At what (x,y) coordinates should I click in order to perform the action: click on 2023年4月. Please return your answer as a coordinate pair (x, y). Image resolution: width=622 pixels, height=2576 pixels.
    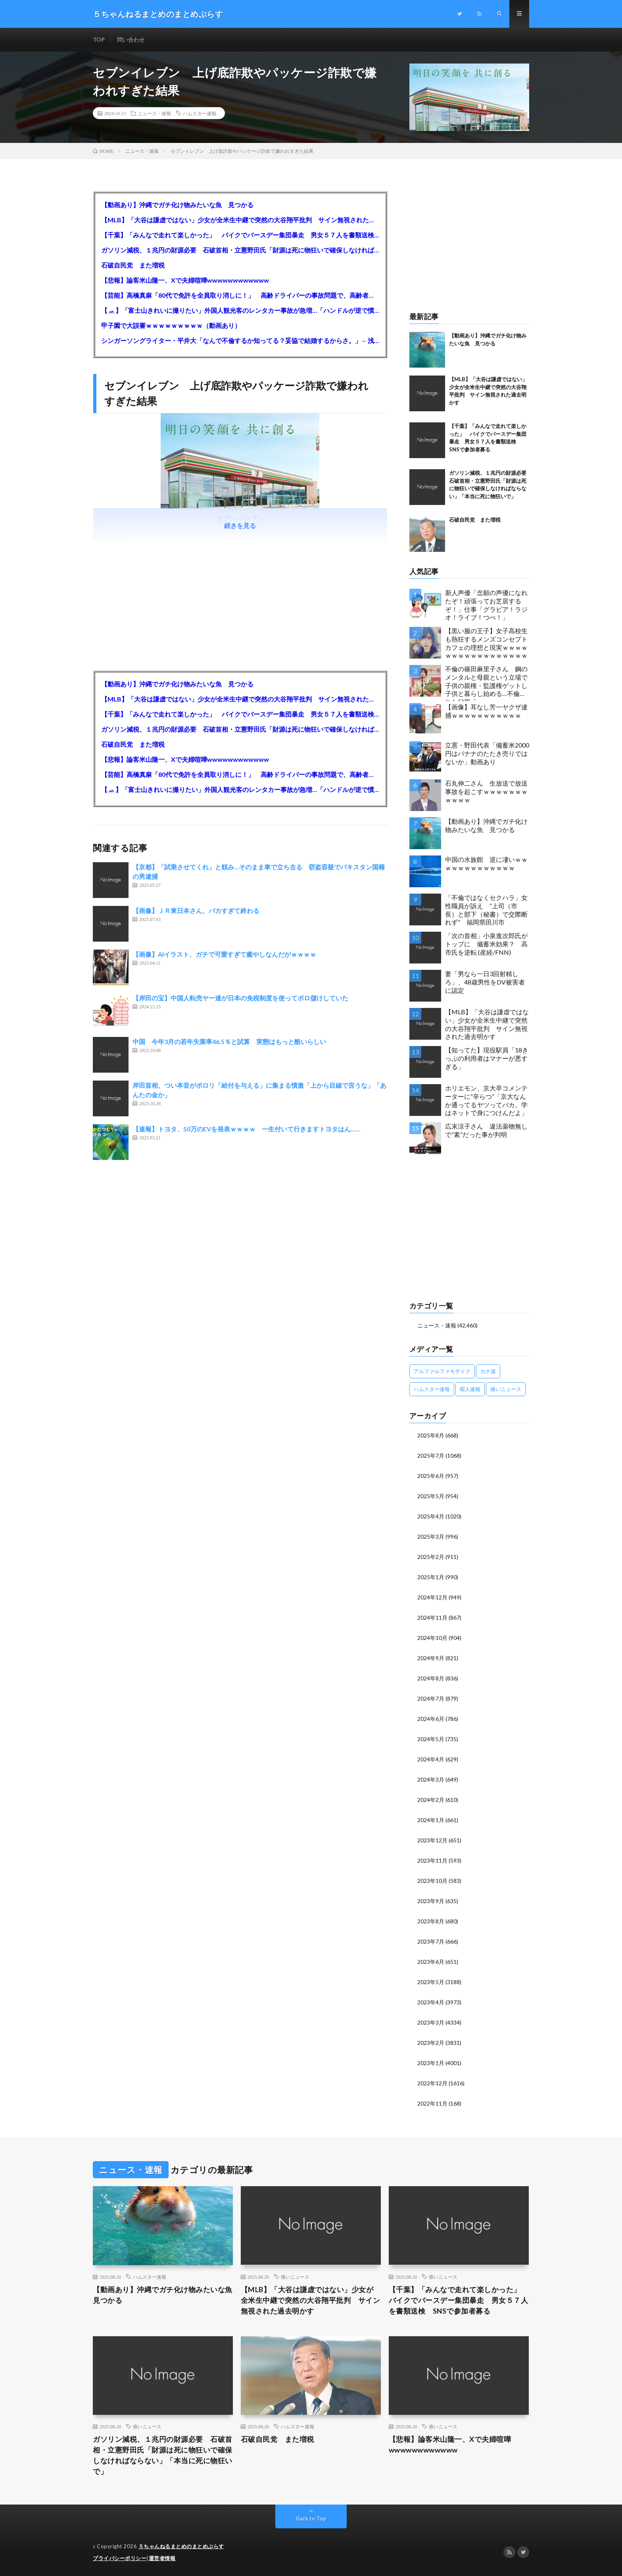
    Looking at the image, I should click on (430, 2002).